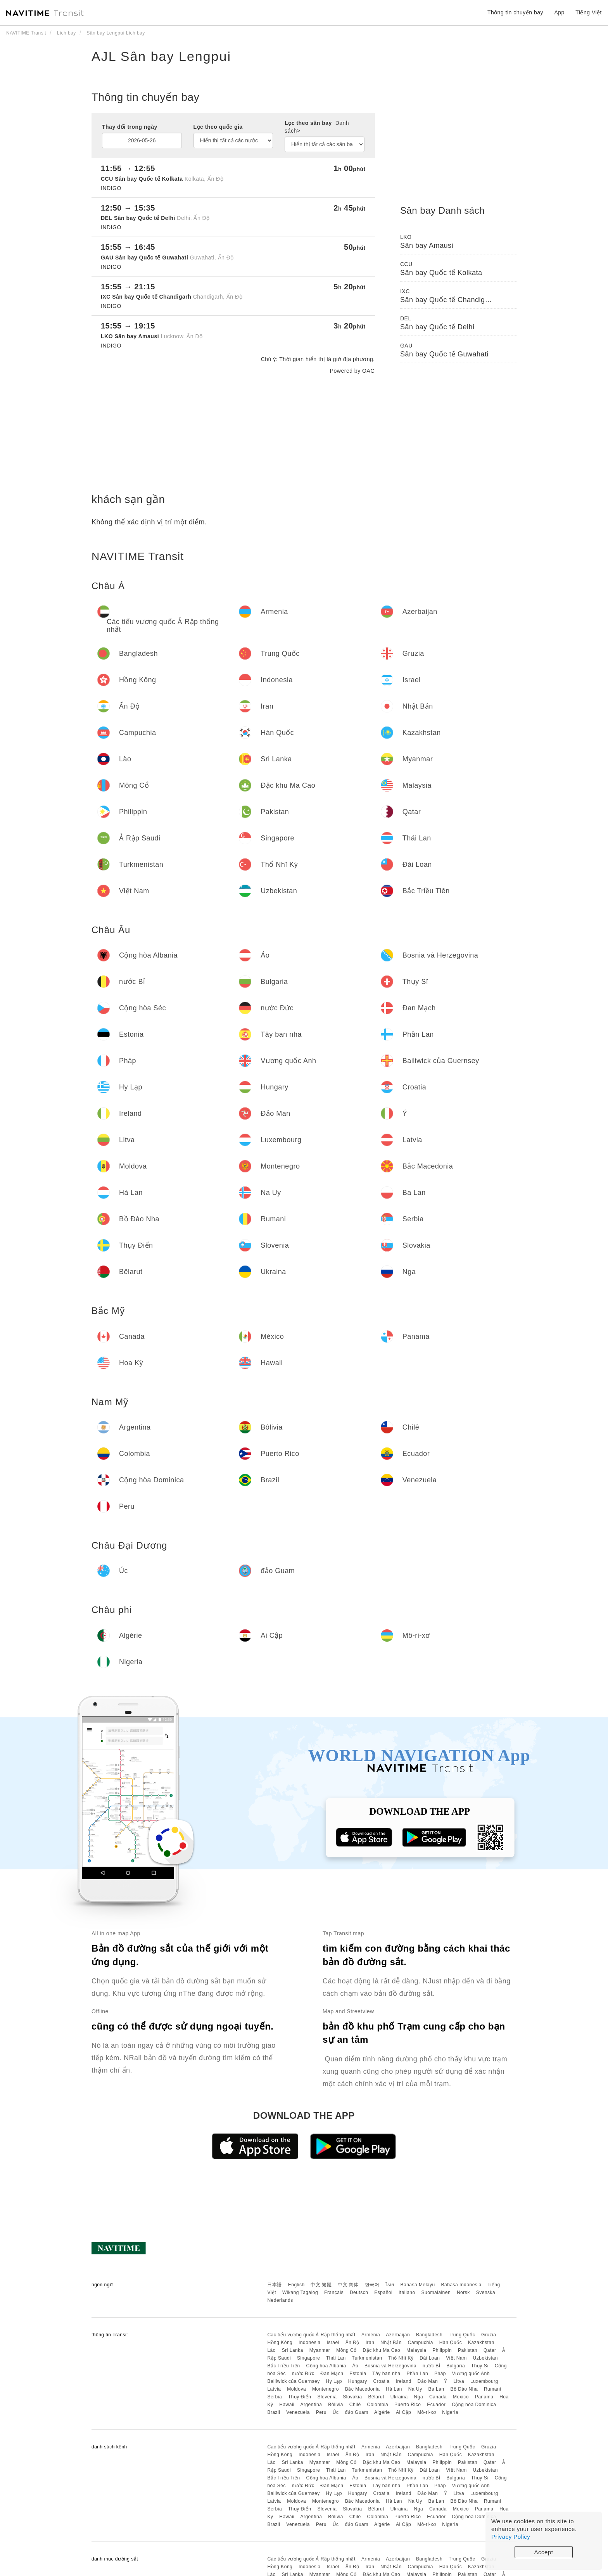  Describe the element at coordinates (317, 127) in the screenshot. I see `Lọc theo sân bay` at that location.